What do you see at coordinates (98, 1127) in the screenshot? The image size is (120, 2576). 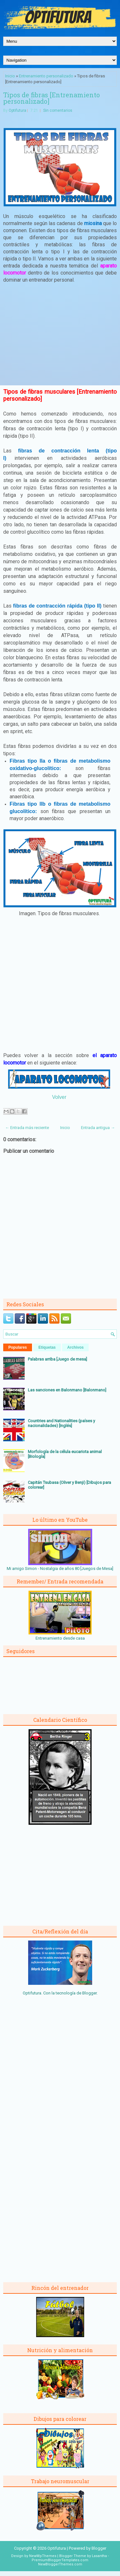 I see `Entrada antigua →` at bounding box center [98, 1127].